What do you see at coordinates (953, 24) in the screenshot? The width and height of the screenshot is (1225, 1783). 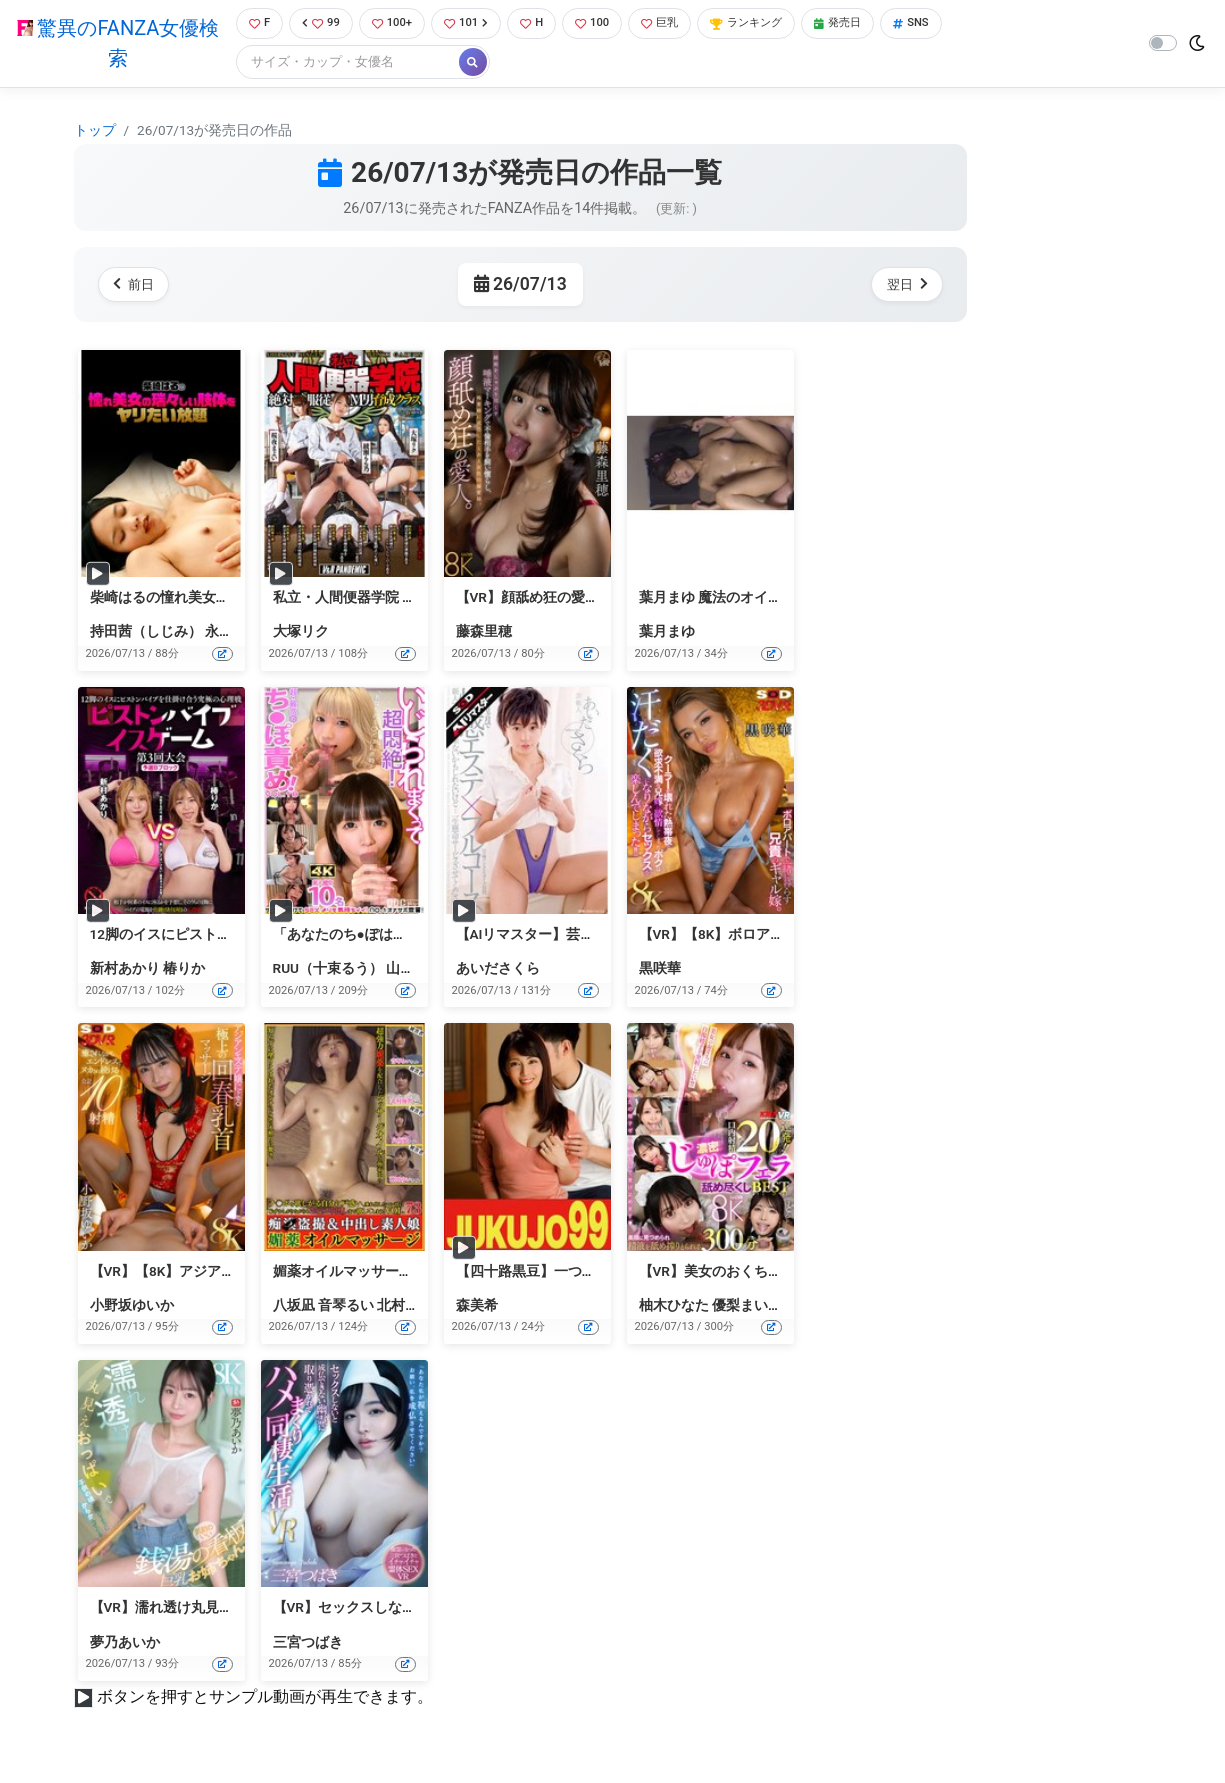 I see `SNS` at bounding box center [953, 24].